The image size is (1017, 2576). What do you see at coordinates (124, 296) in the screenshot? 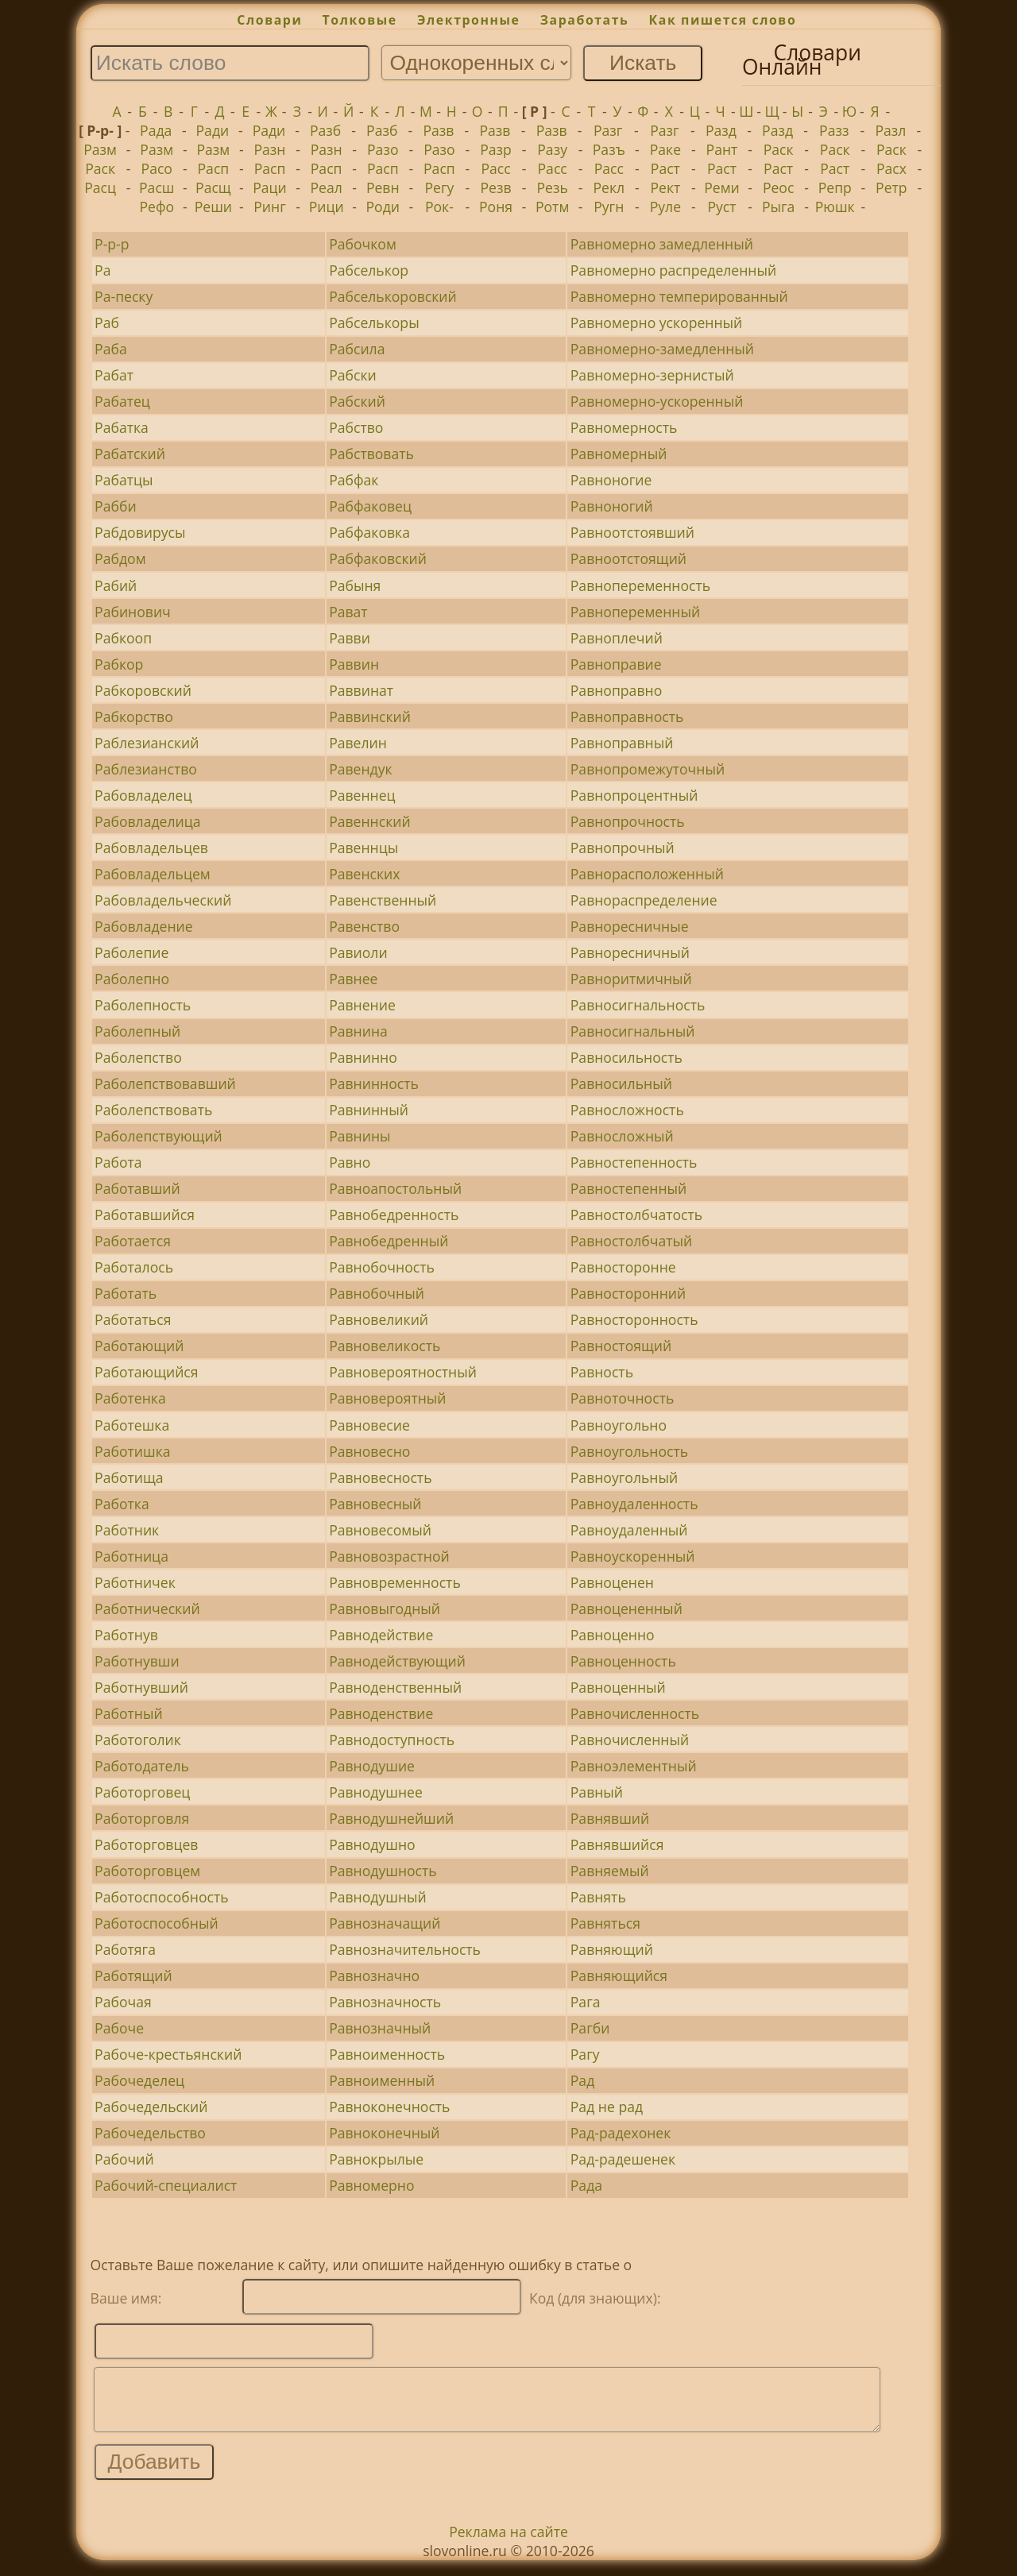
I see `Ра-песку` at bounding box center [124, 296].